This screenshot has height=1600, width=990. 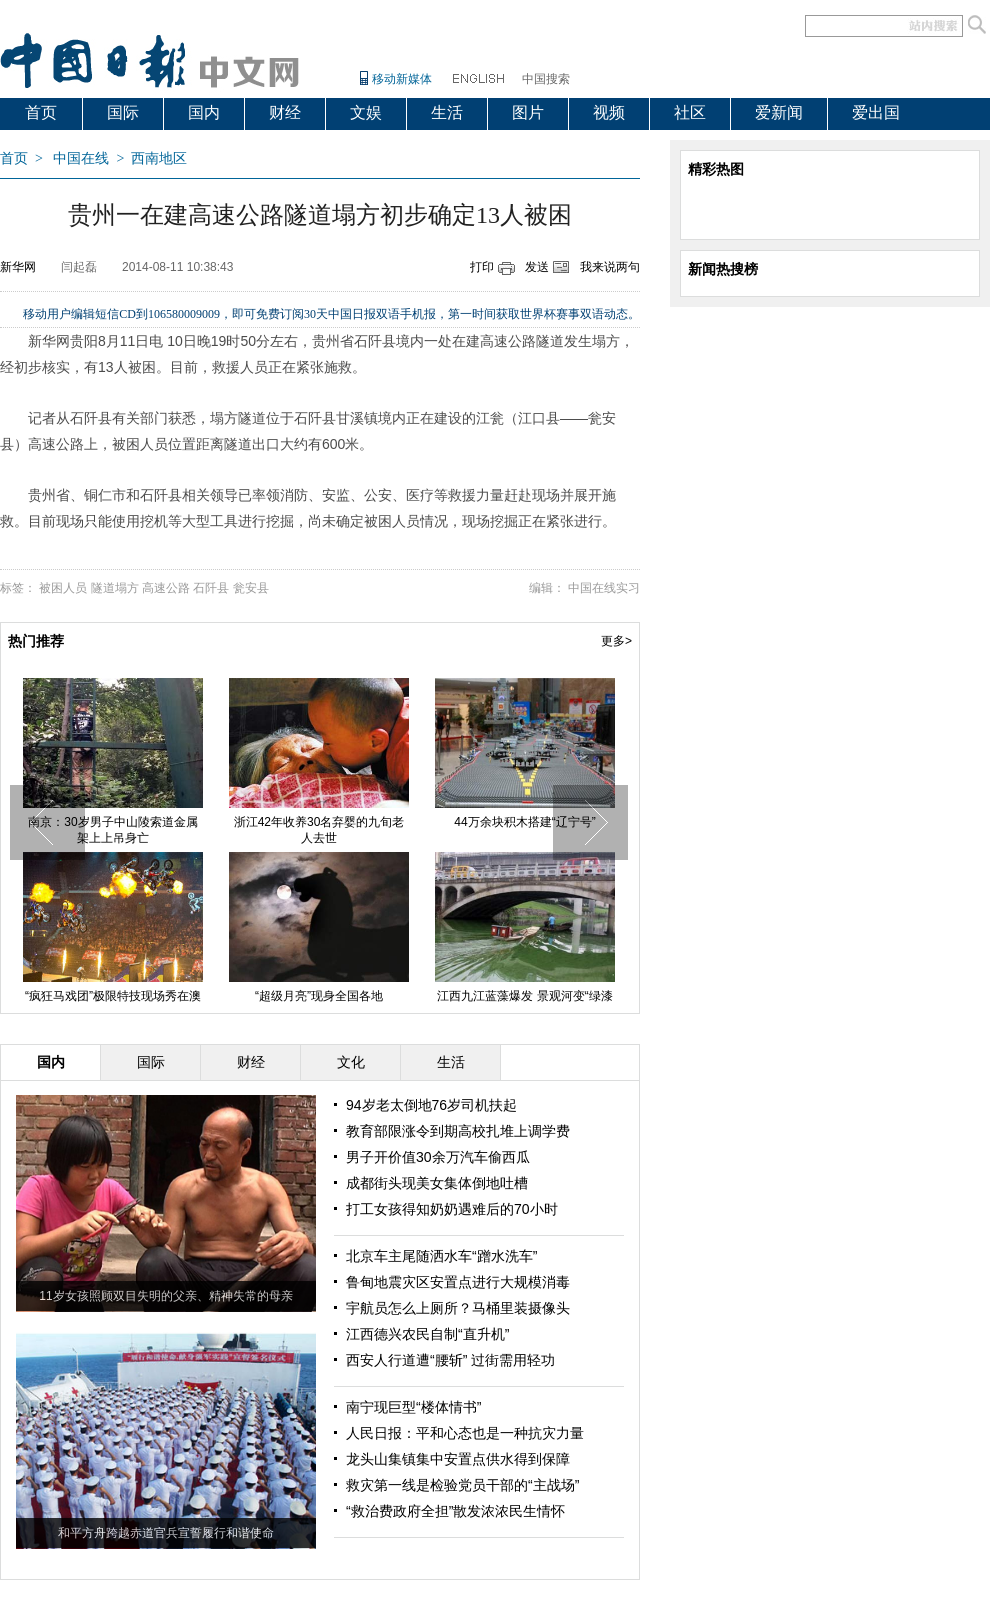 What do you see at coordinates (63, 588) in the screenshot?
I see `被困人员` at bounding box center [63, 588].